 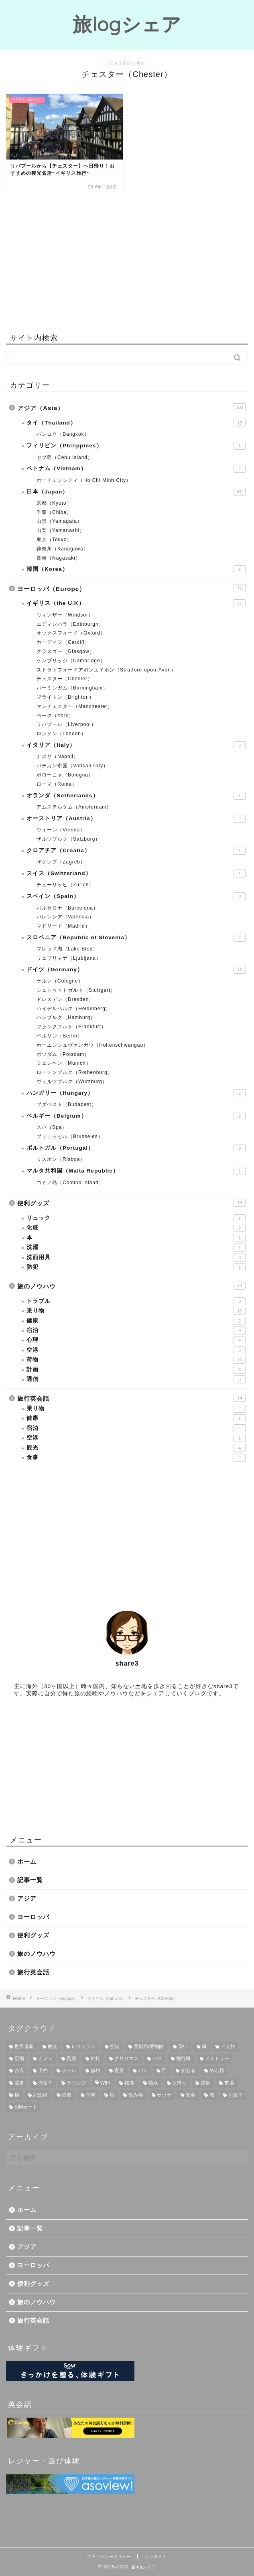 What do you see at coordinates (136, 1248) in the screenshot?
I see `洗濯` at bounding box center [136, 1248].